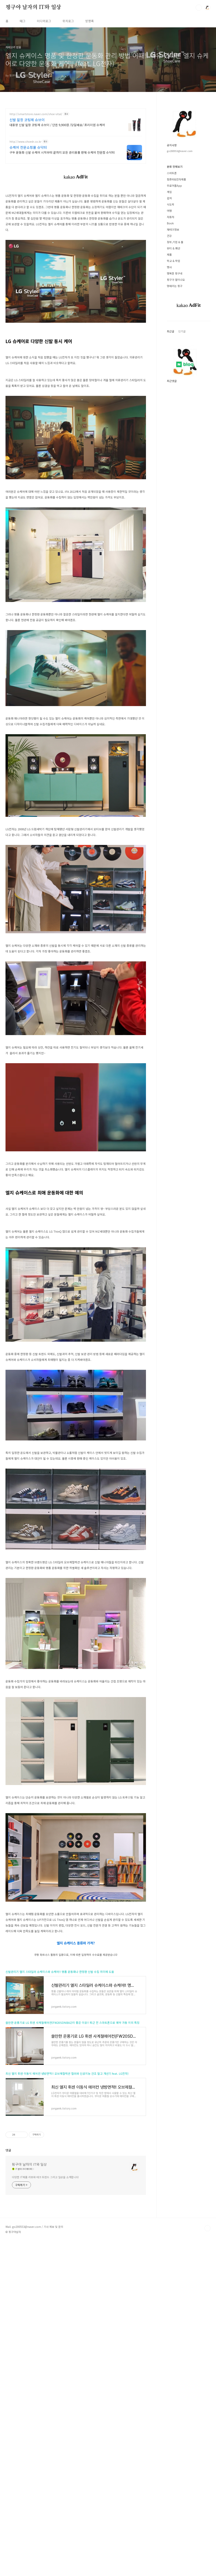 The width and height of the screenshot is (216, 2576). What do you see at coordinates (169, 211) in the screenshot?
I see `여행` at bounding box center [169, 211].